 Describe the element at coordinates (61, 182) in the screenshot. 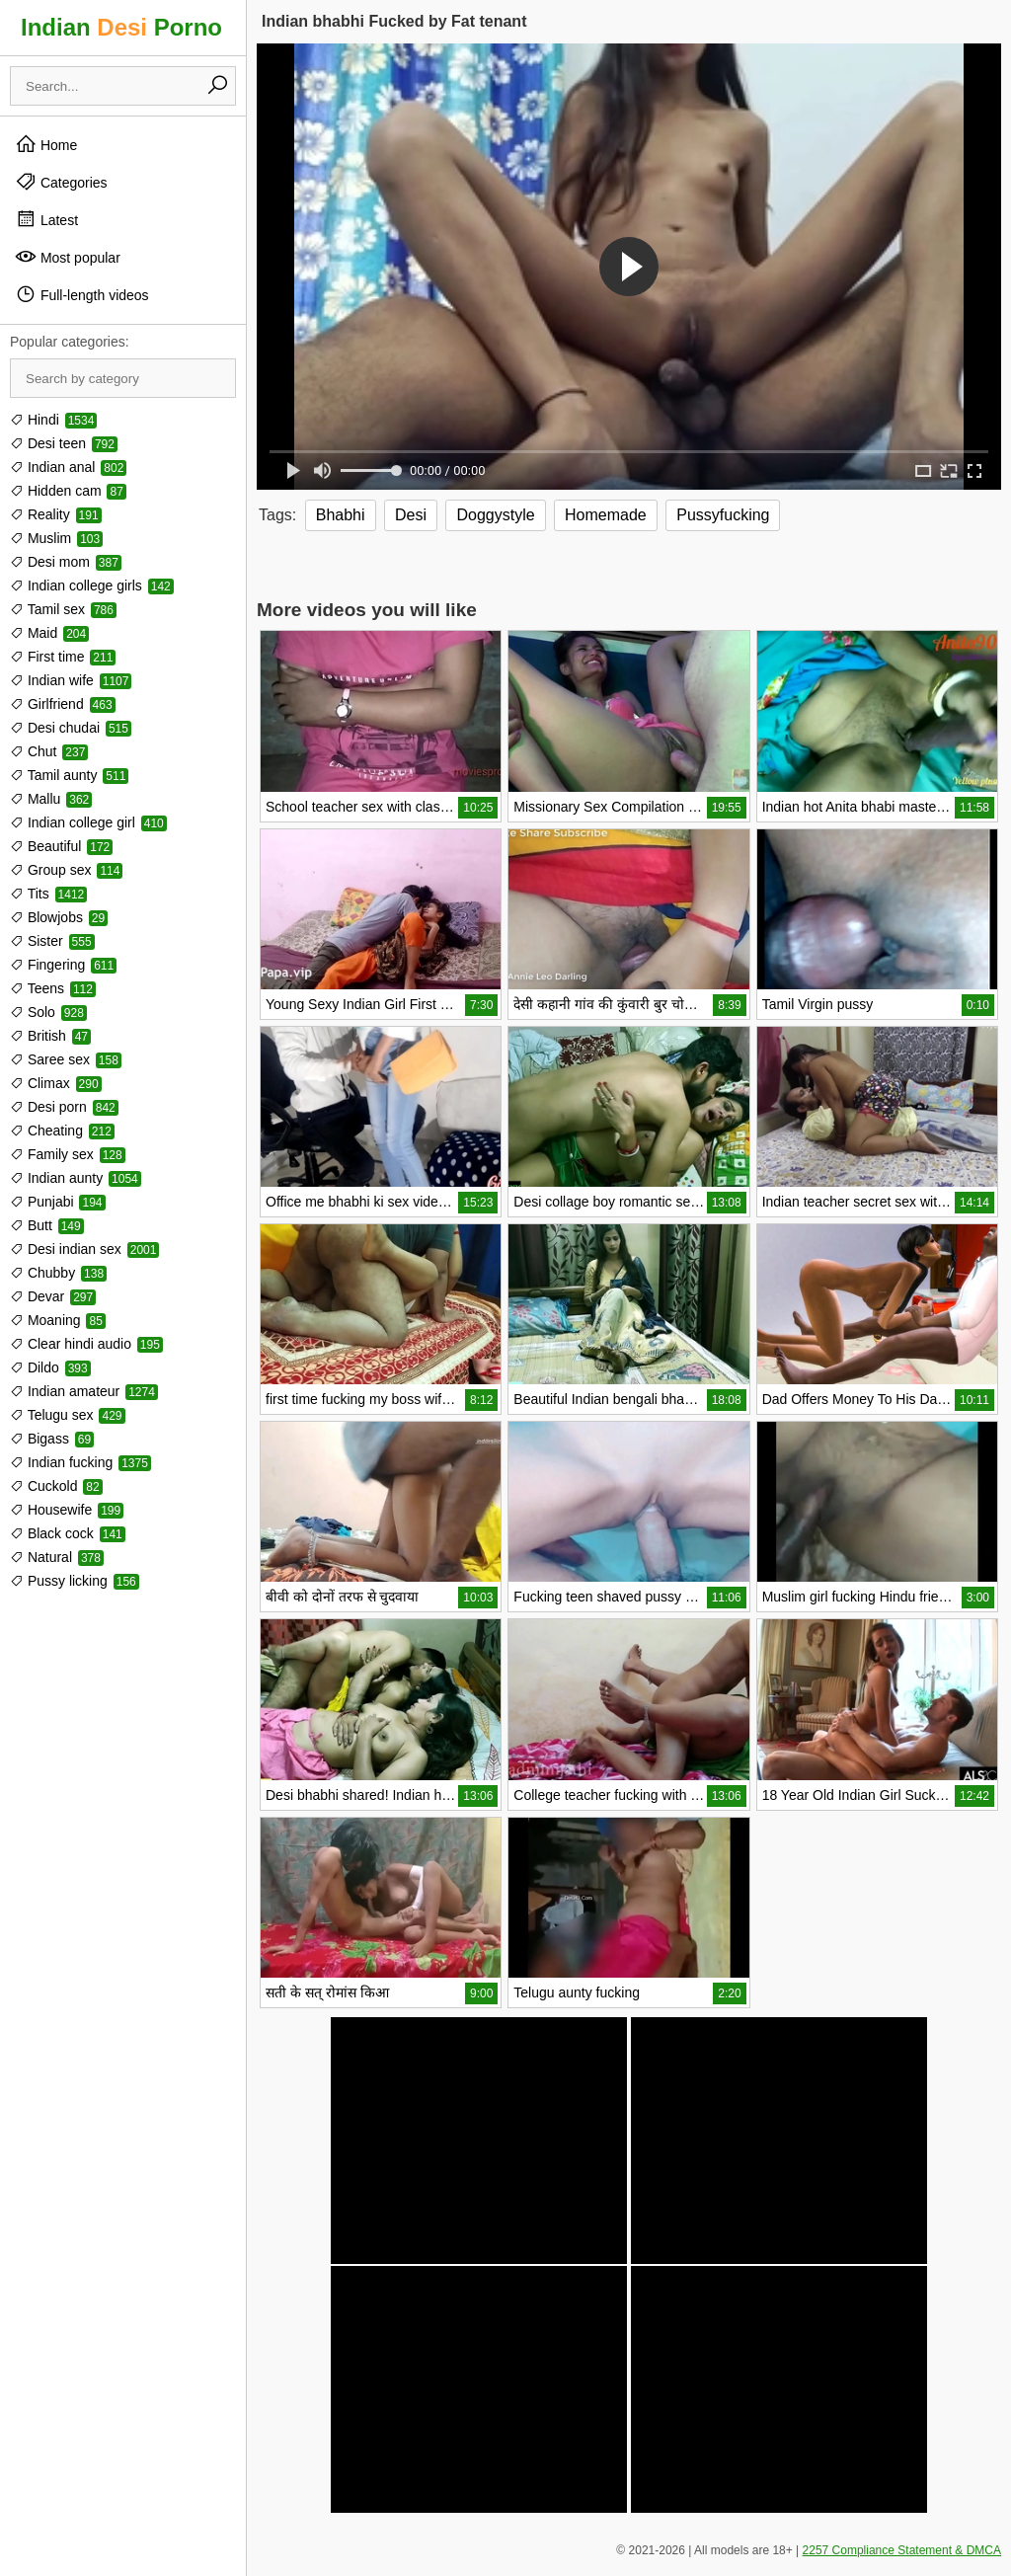

I see `Categories` at that location.